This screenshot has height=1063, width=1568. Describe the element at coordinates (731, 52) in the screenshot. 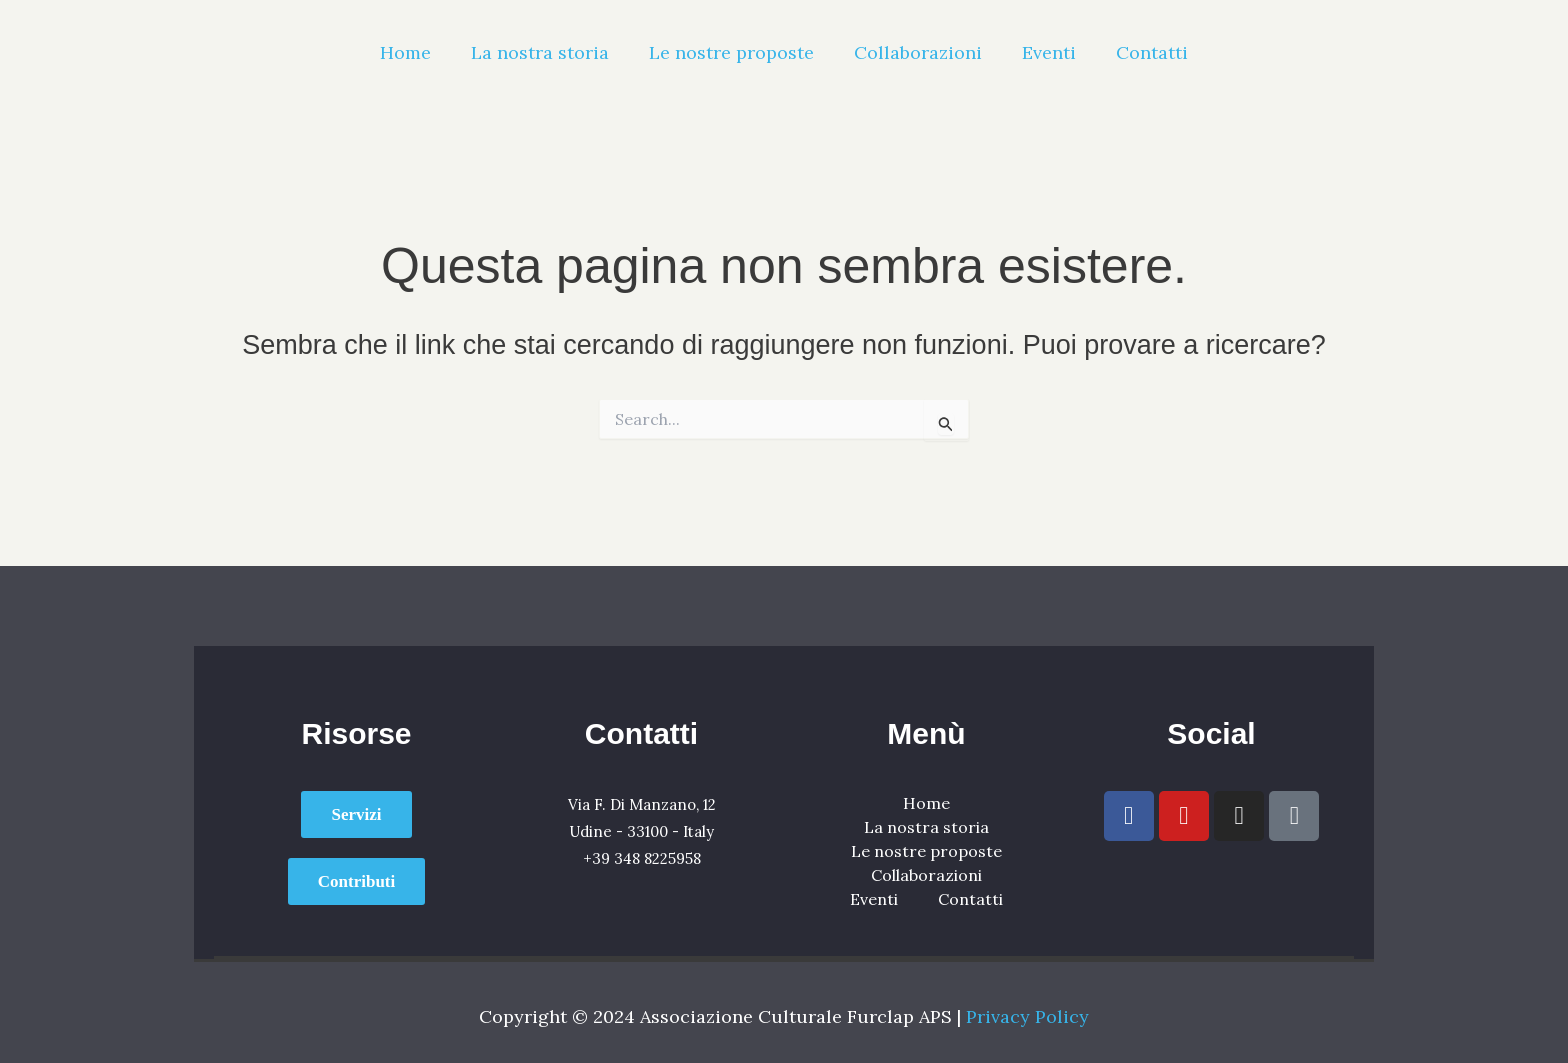

I see `Le nostre proposte` at that location.